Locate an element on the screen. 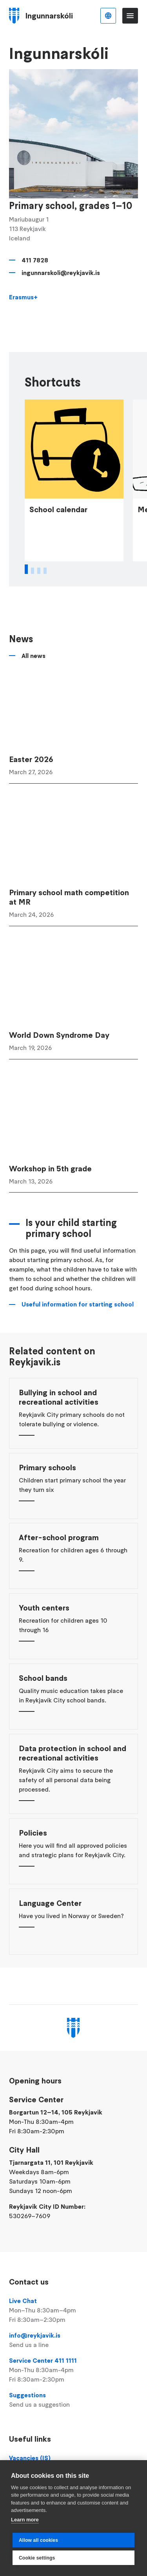 This screenshot has height=2576, width=147. Suggestions is located at coordinates (73, 2400).